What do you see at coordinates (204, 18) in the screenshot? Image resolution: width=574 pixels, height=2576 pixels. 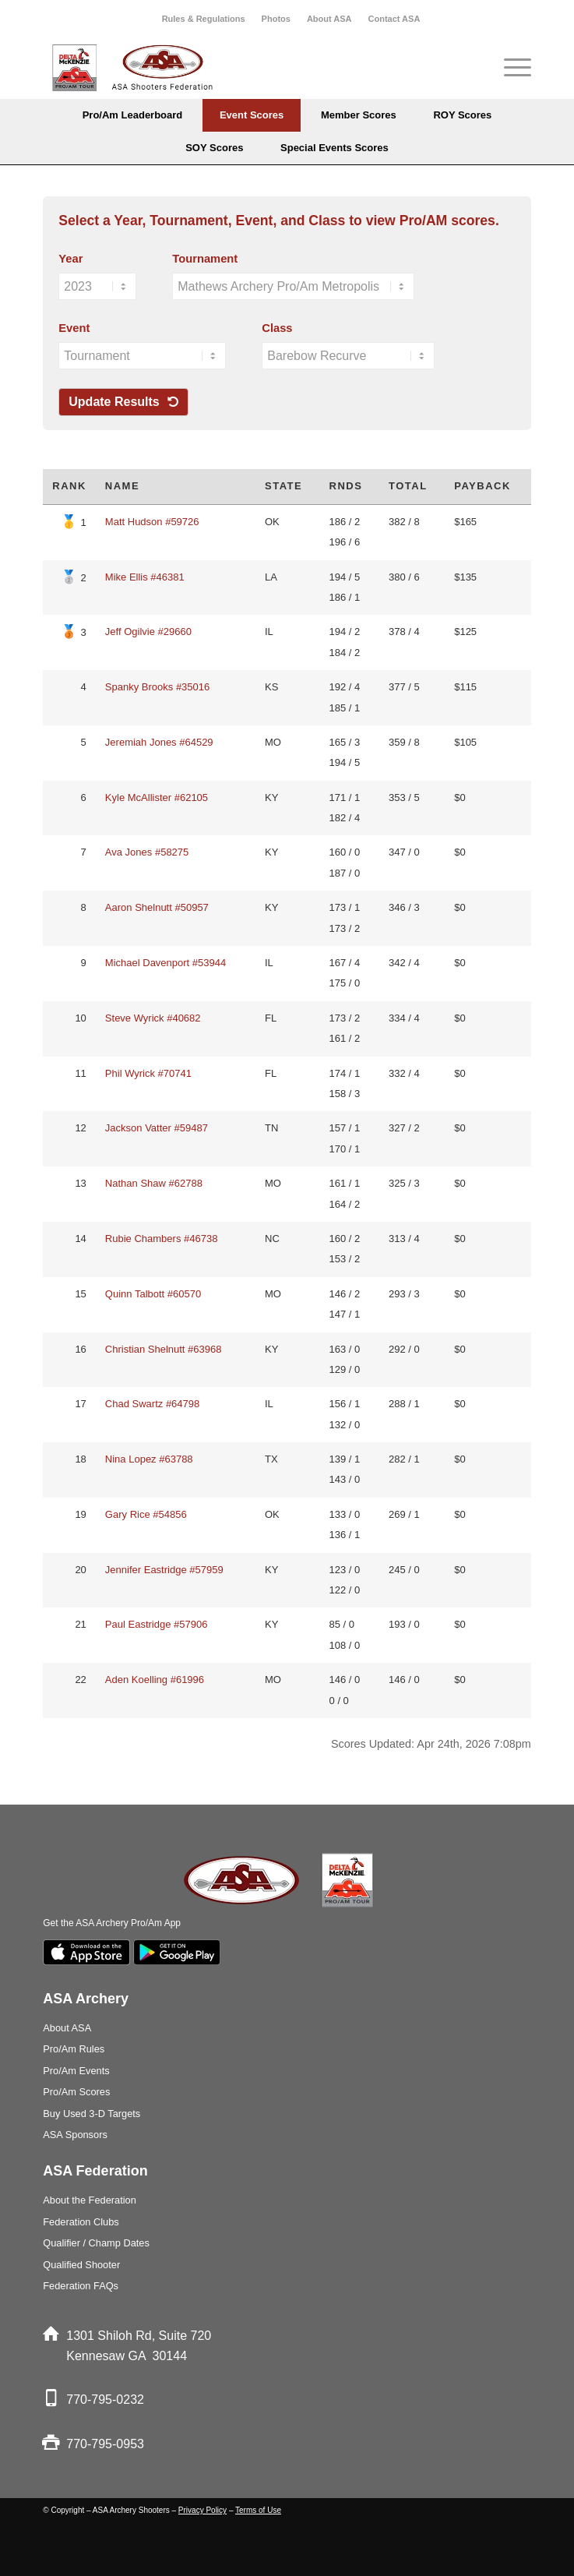 I see `[menuitem]` at bounding box center [204, 18].